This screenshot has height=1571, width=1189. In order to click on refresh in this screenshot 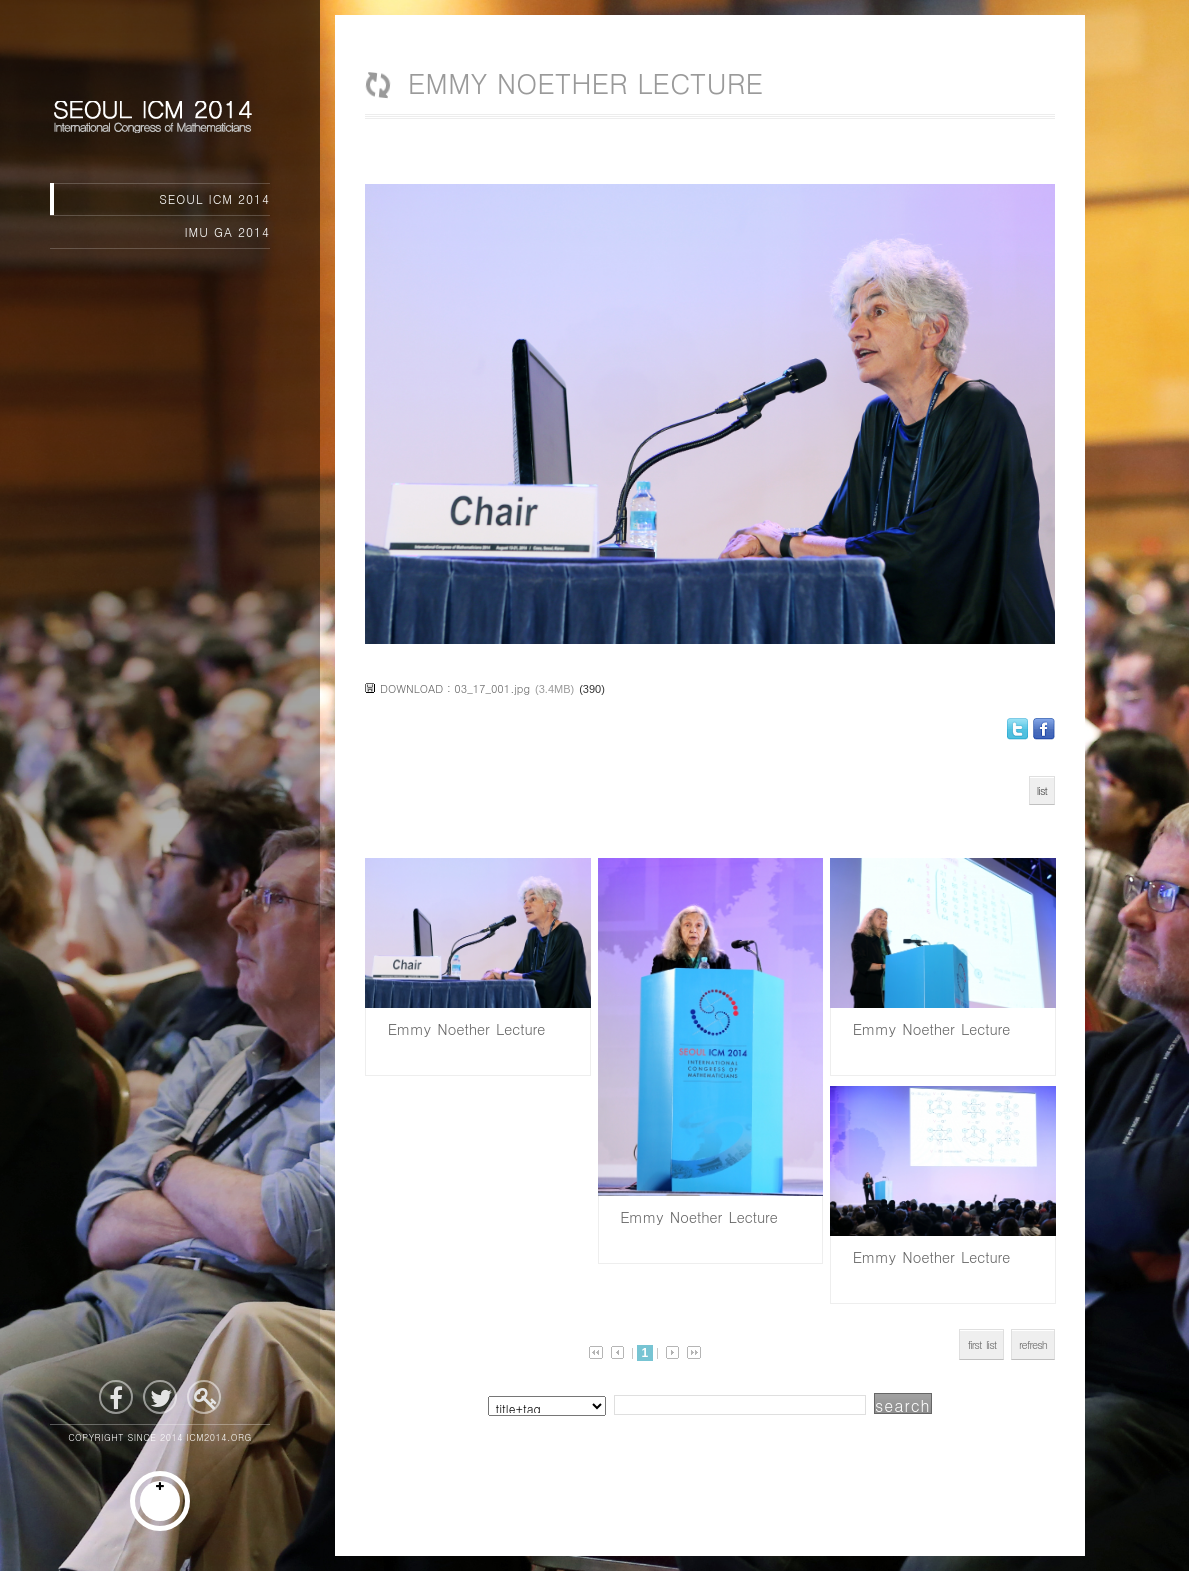, I will do `click(1033, 1344)`.